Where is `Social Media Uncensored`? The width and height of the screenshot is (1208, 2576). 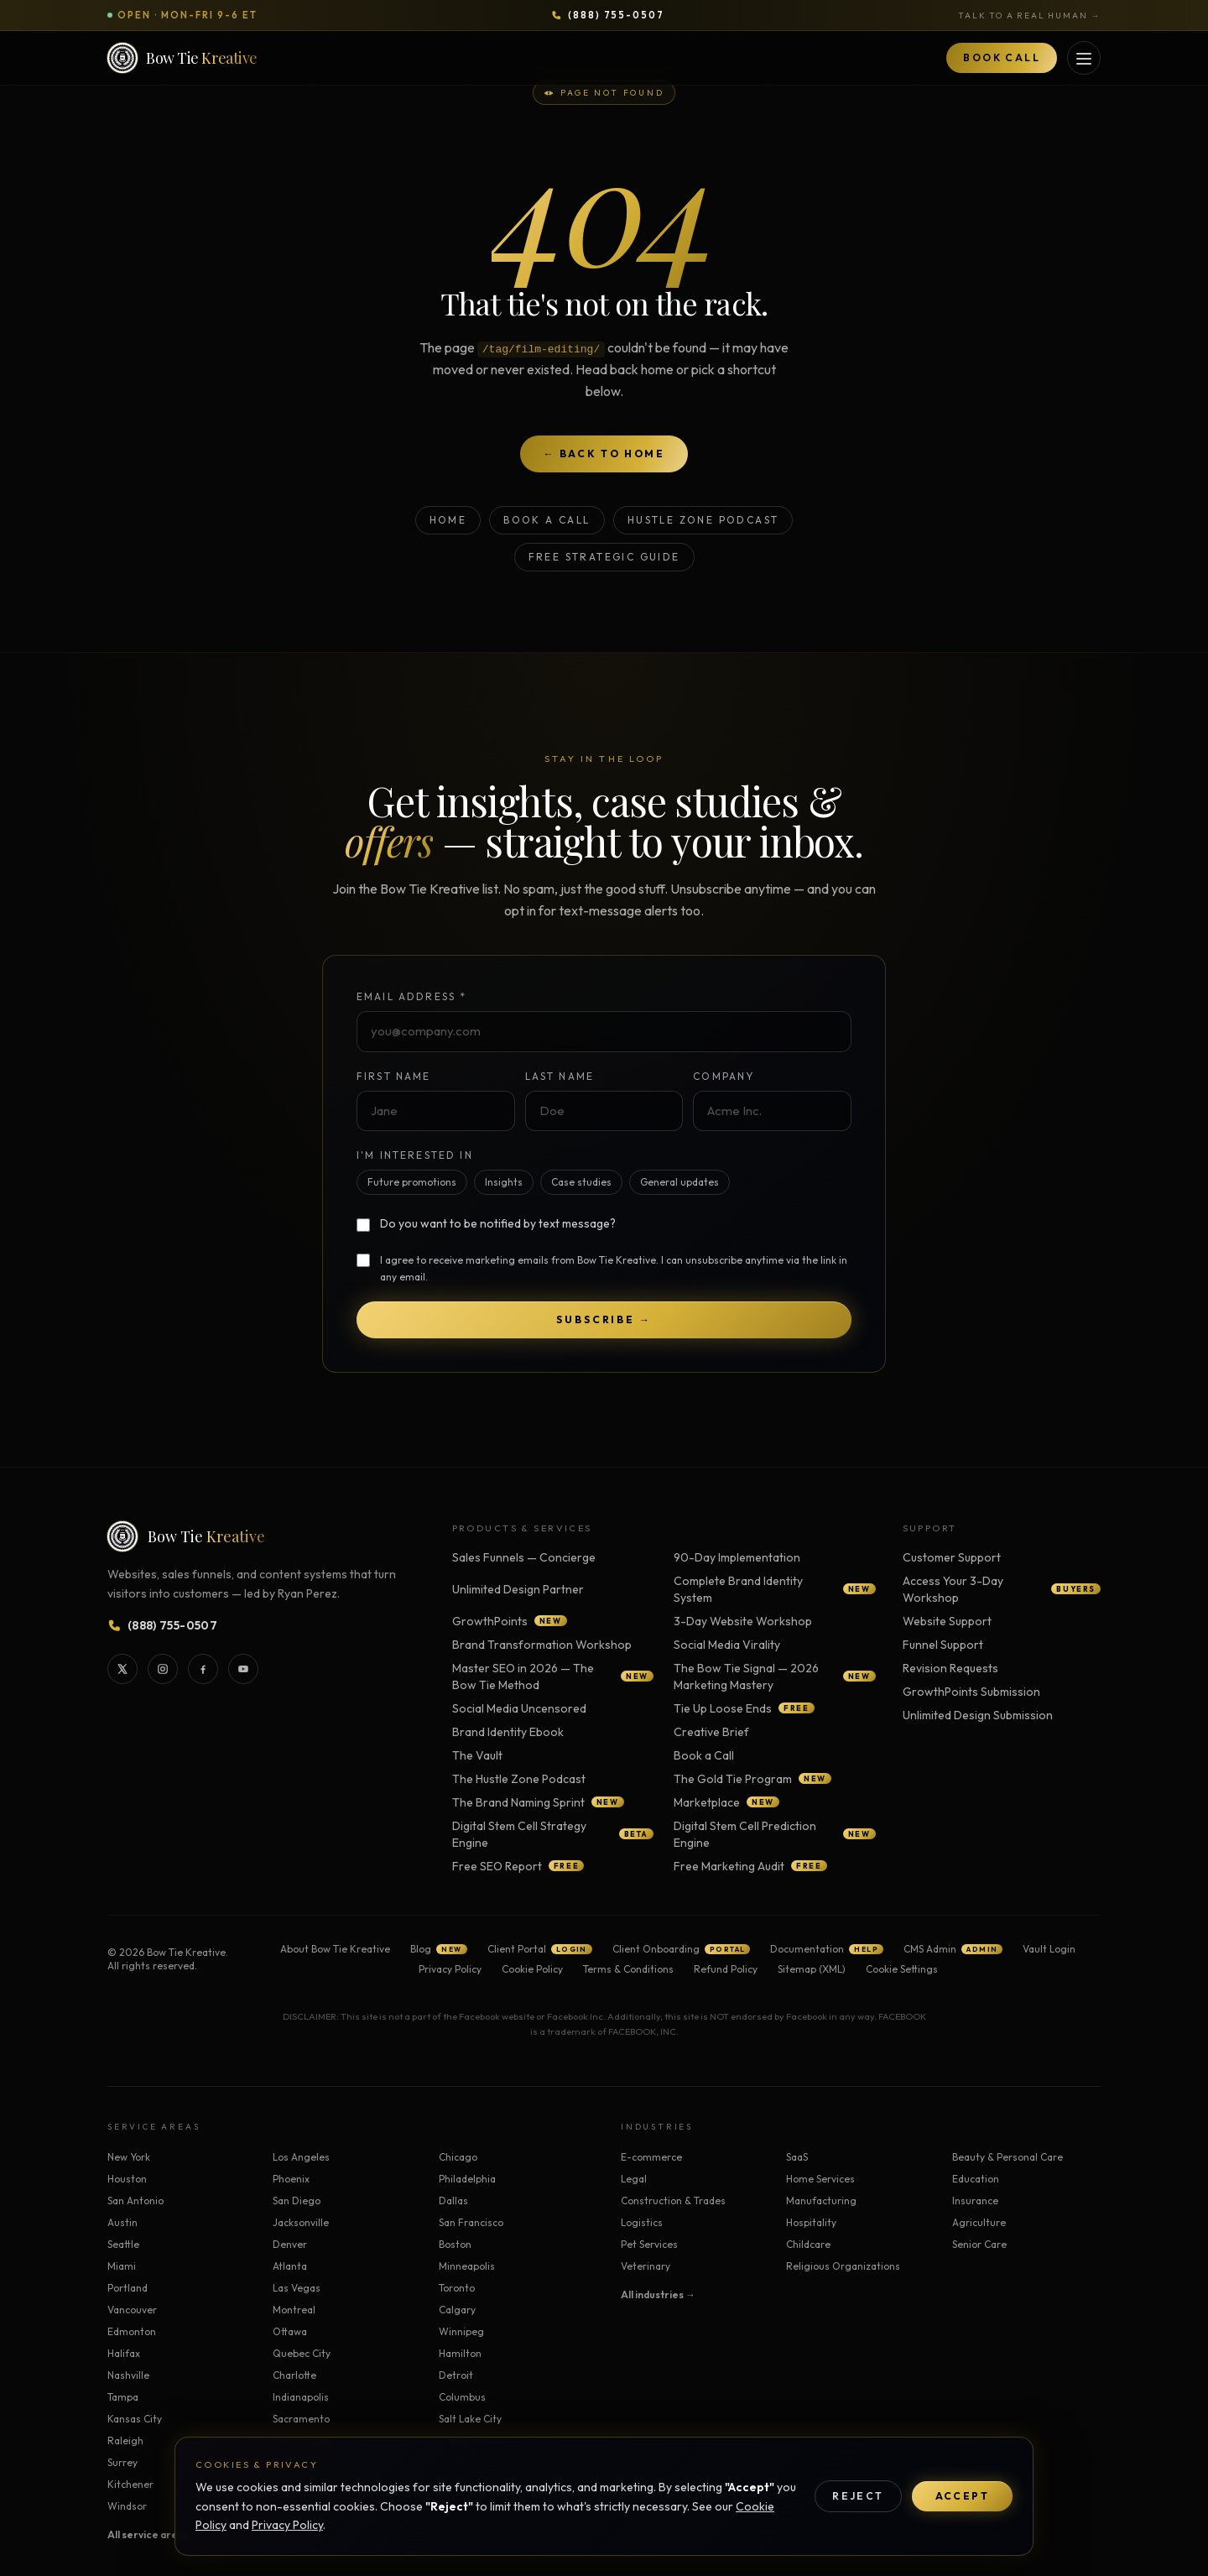
Social Media Uncensored is located at coordinates (519, 1708).